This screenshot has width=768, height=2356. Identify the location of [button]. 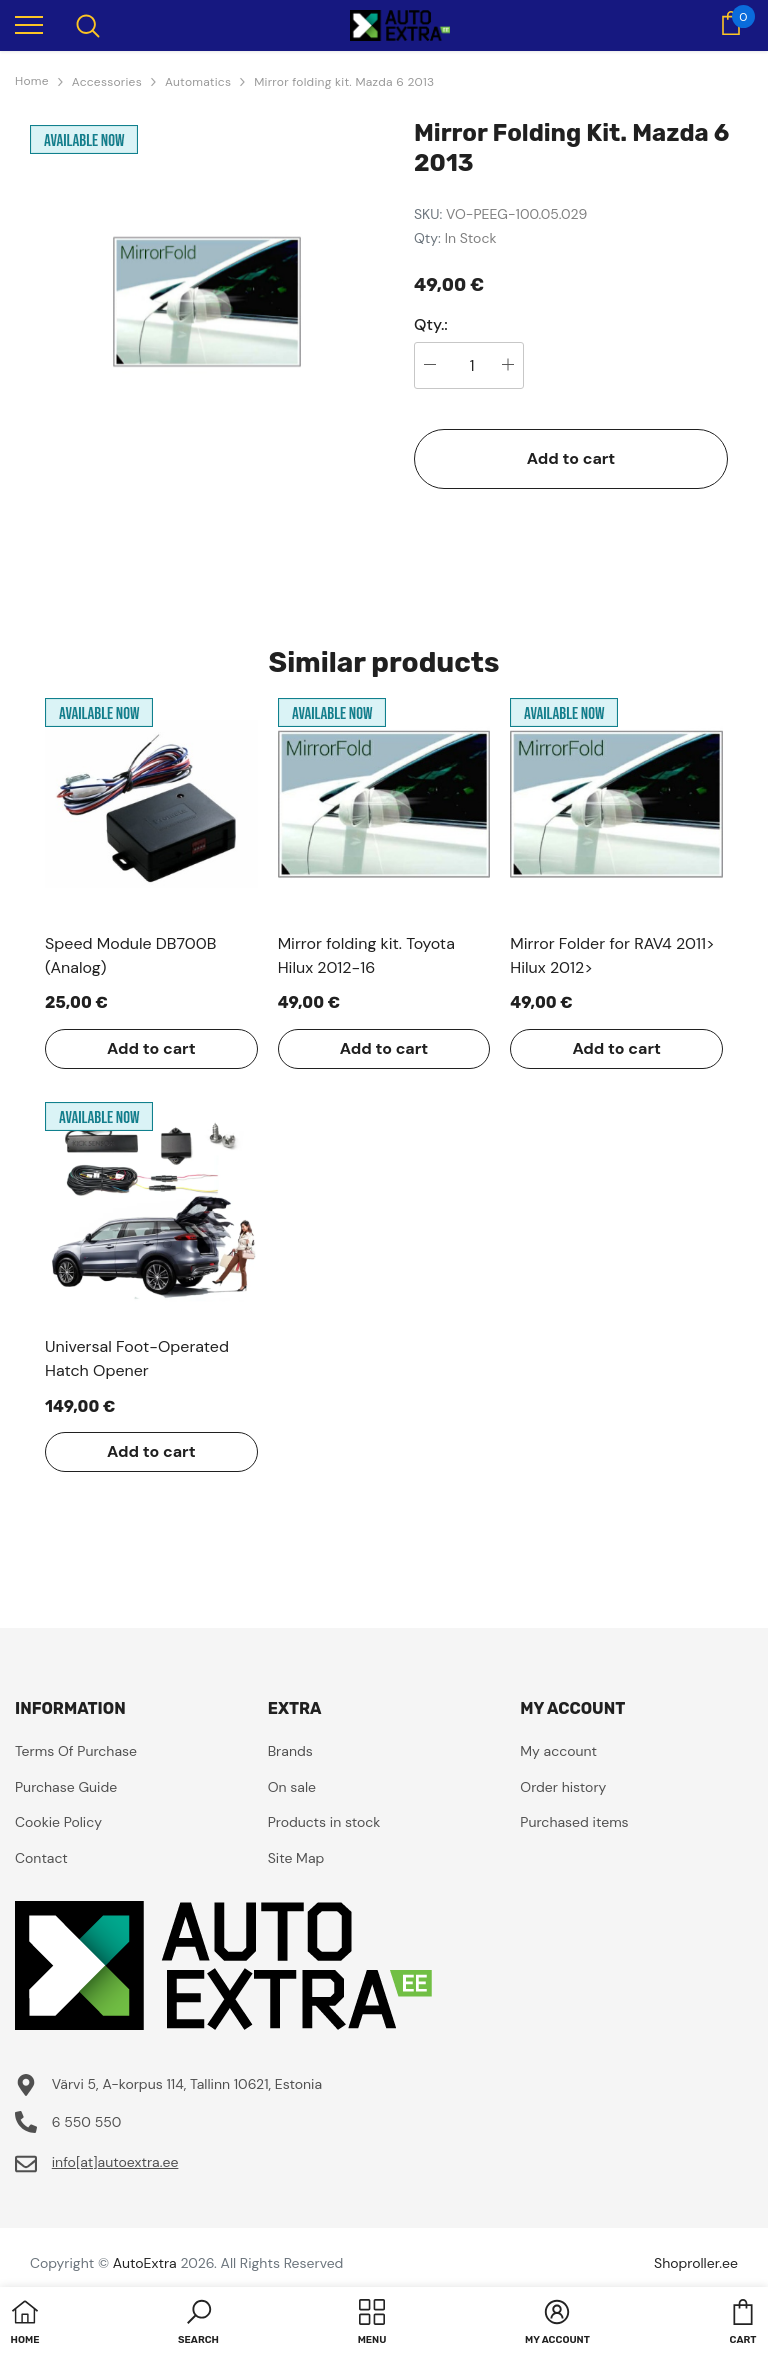
(198, 2324).